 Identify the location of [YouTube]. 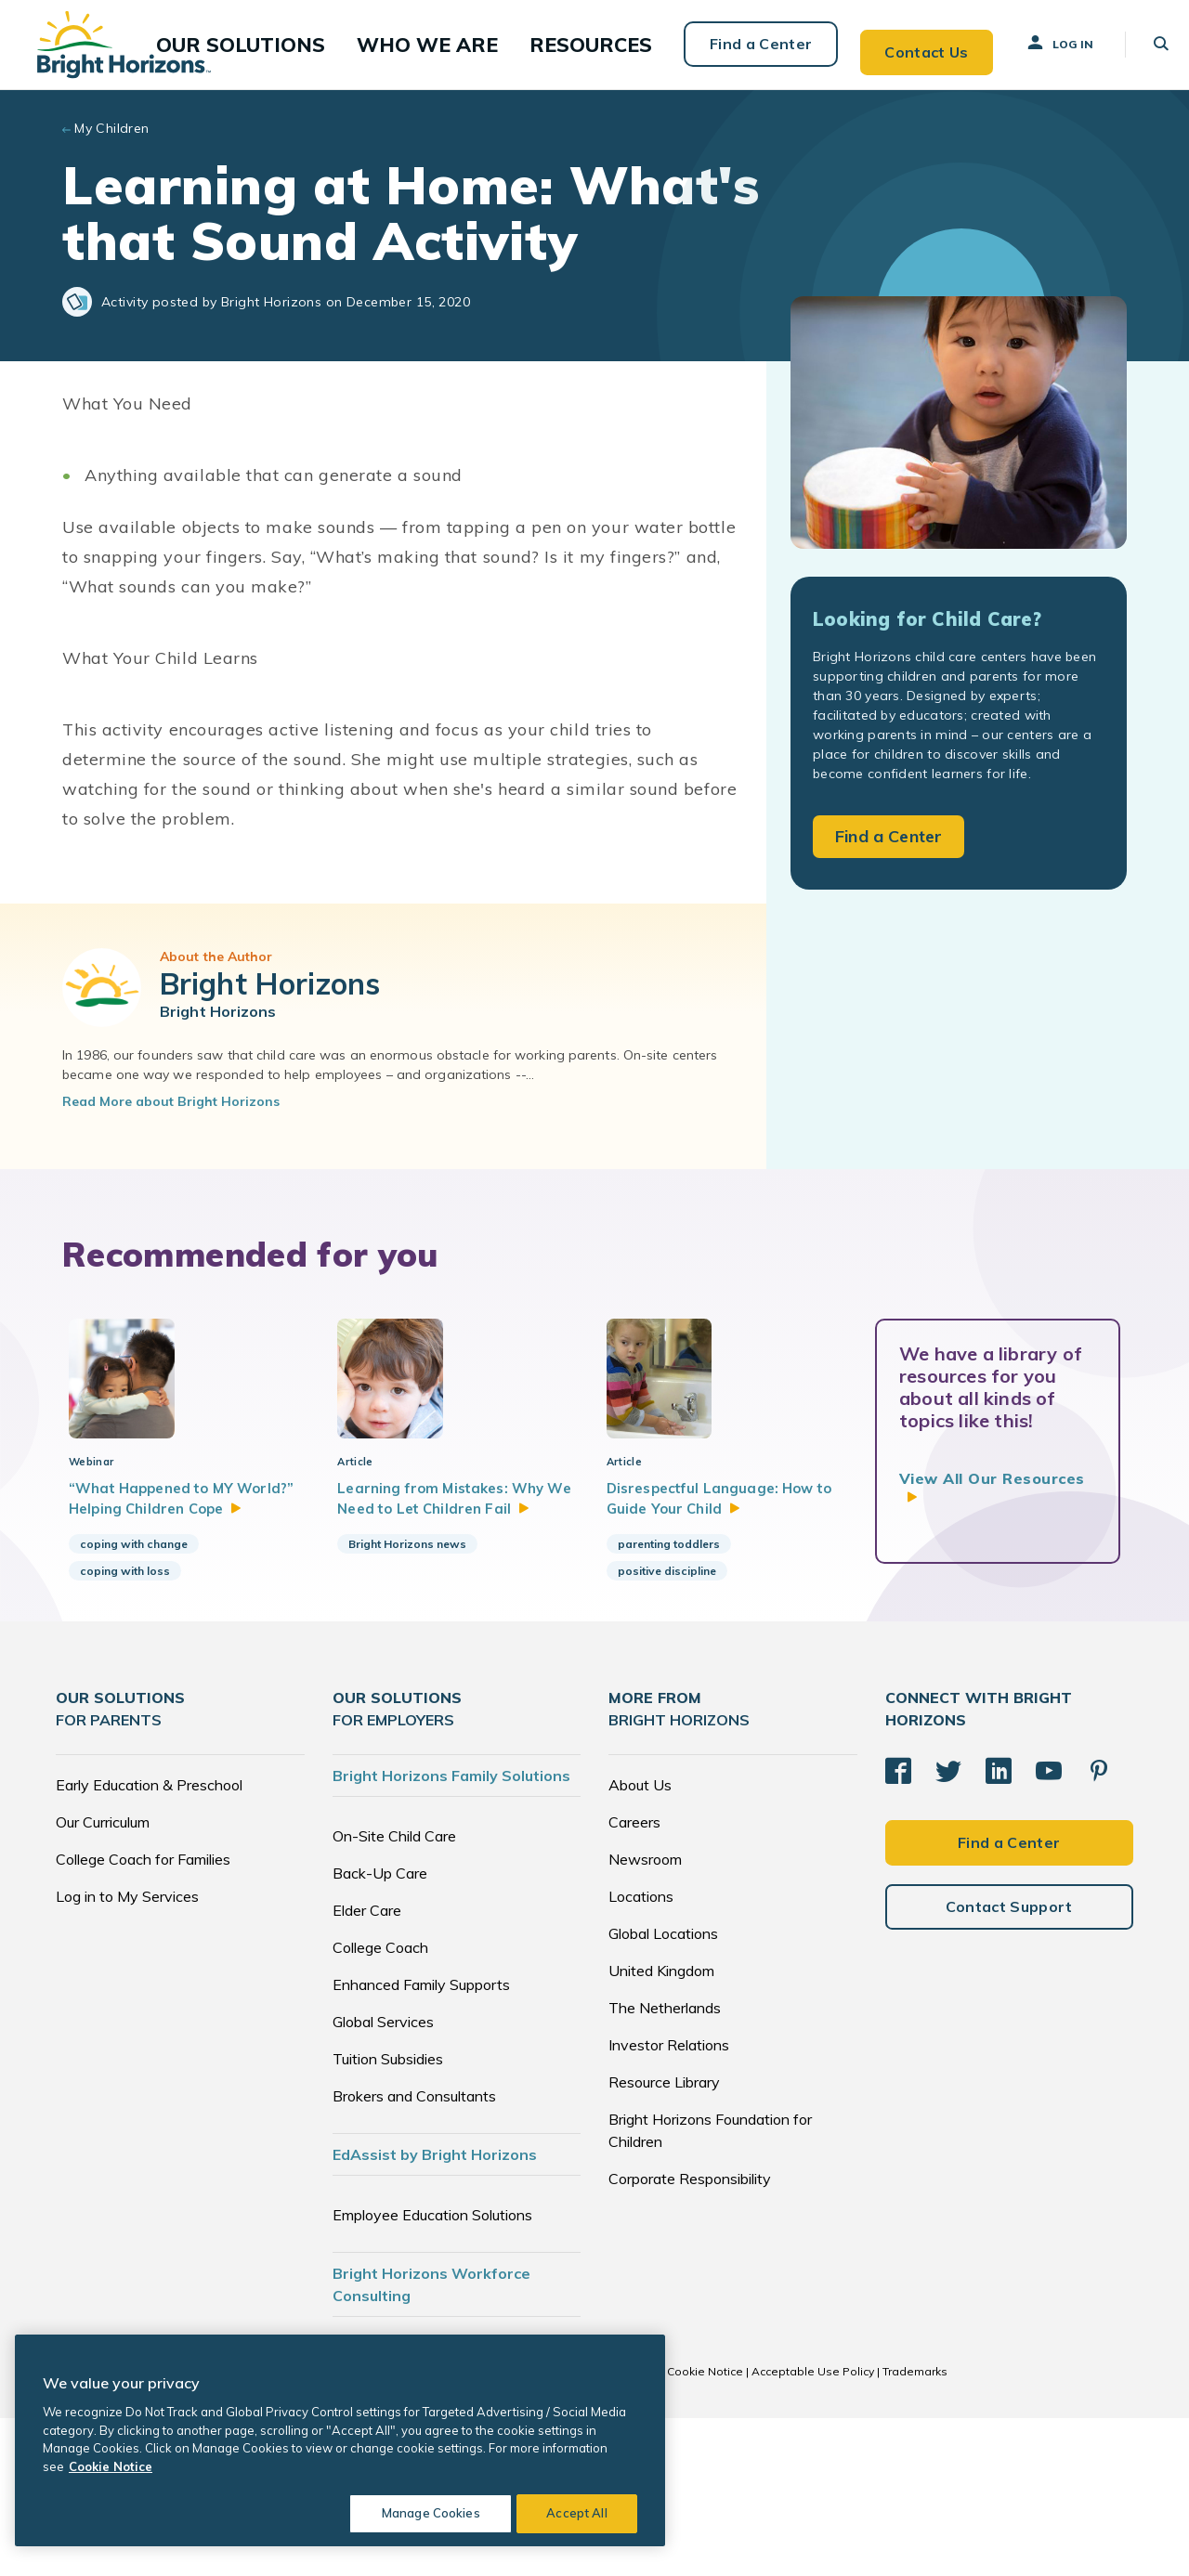
(1049, 1924).